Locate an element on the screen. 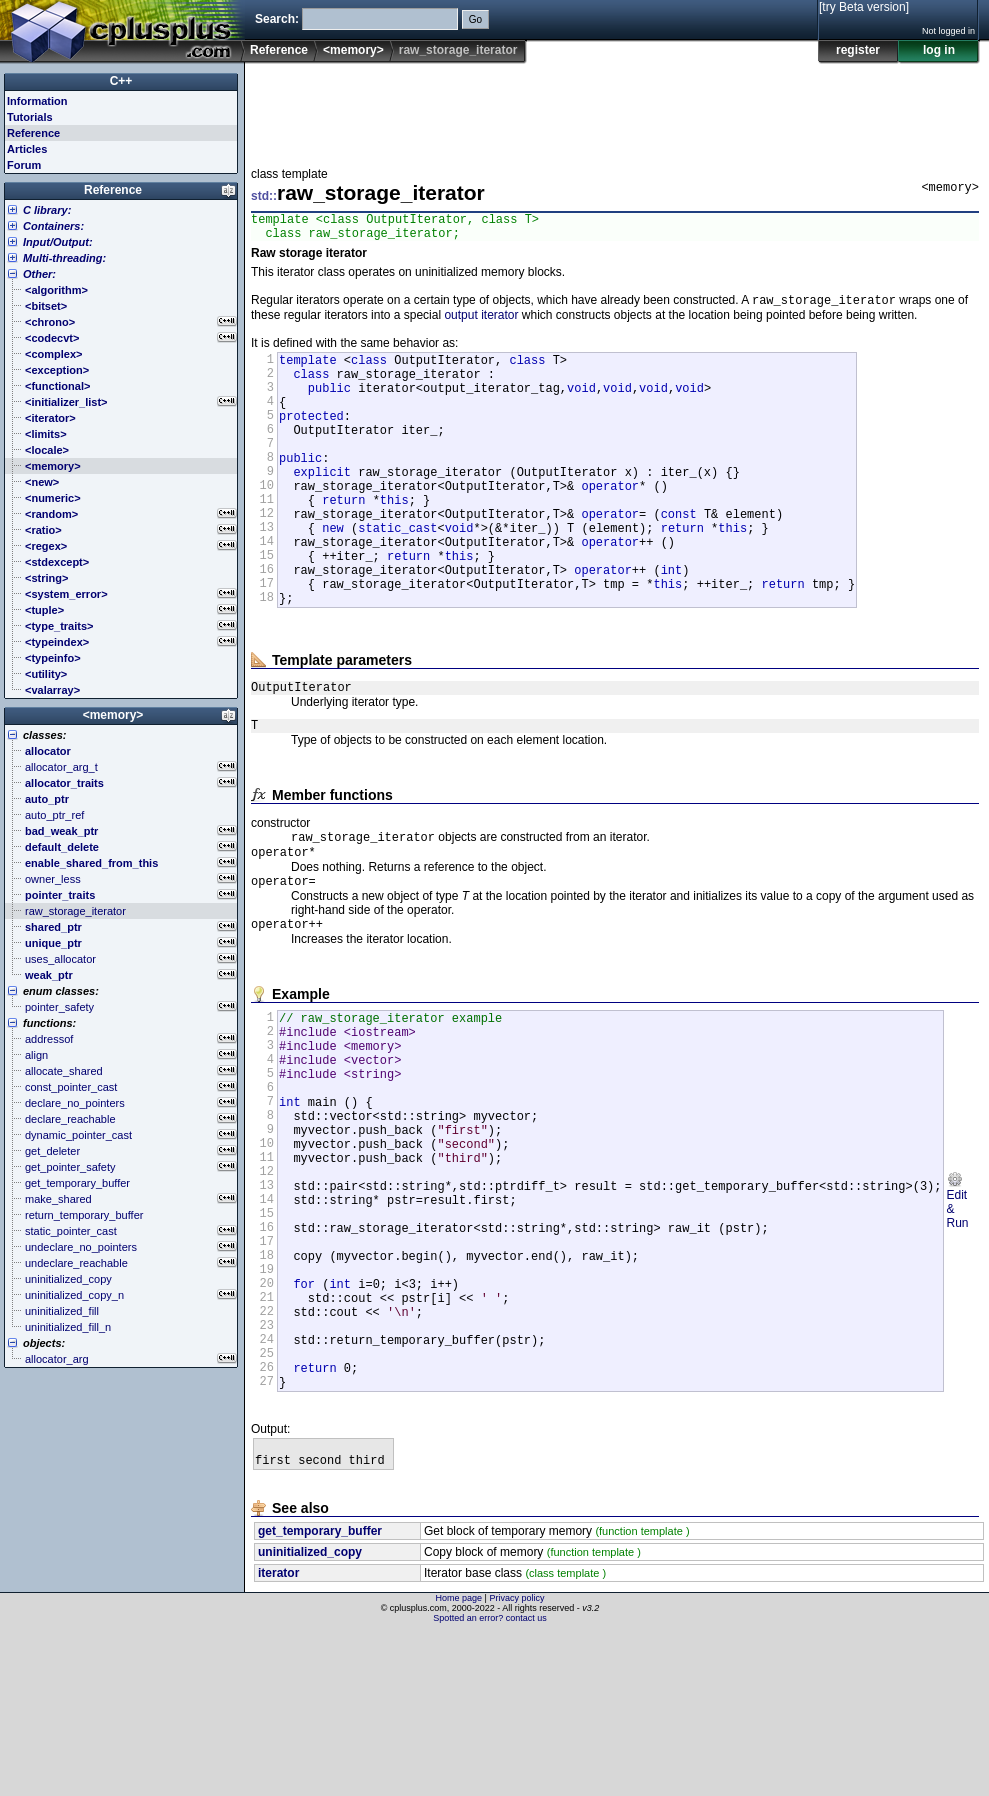  Privacy policy is located at coordinates (516, 1761).